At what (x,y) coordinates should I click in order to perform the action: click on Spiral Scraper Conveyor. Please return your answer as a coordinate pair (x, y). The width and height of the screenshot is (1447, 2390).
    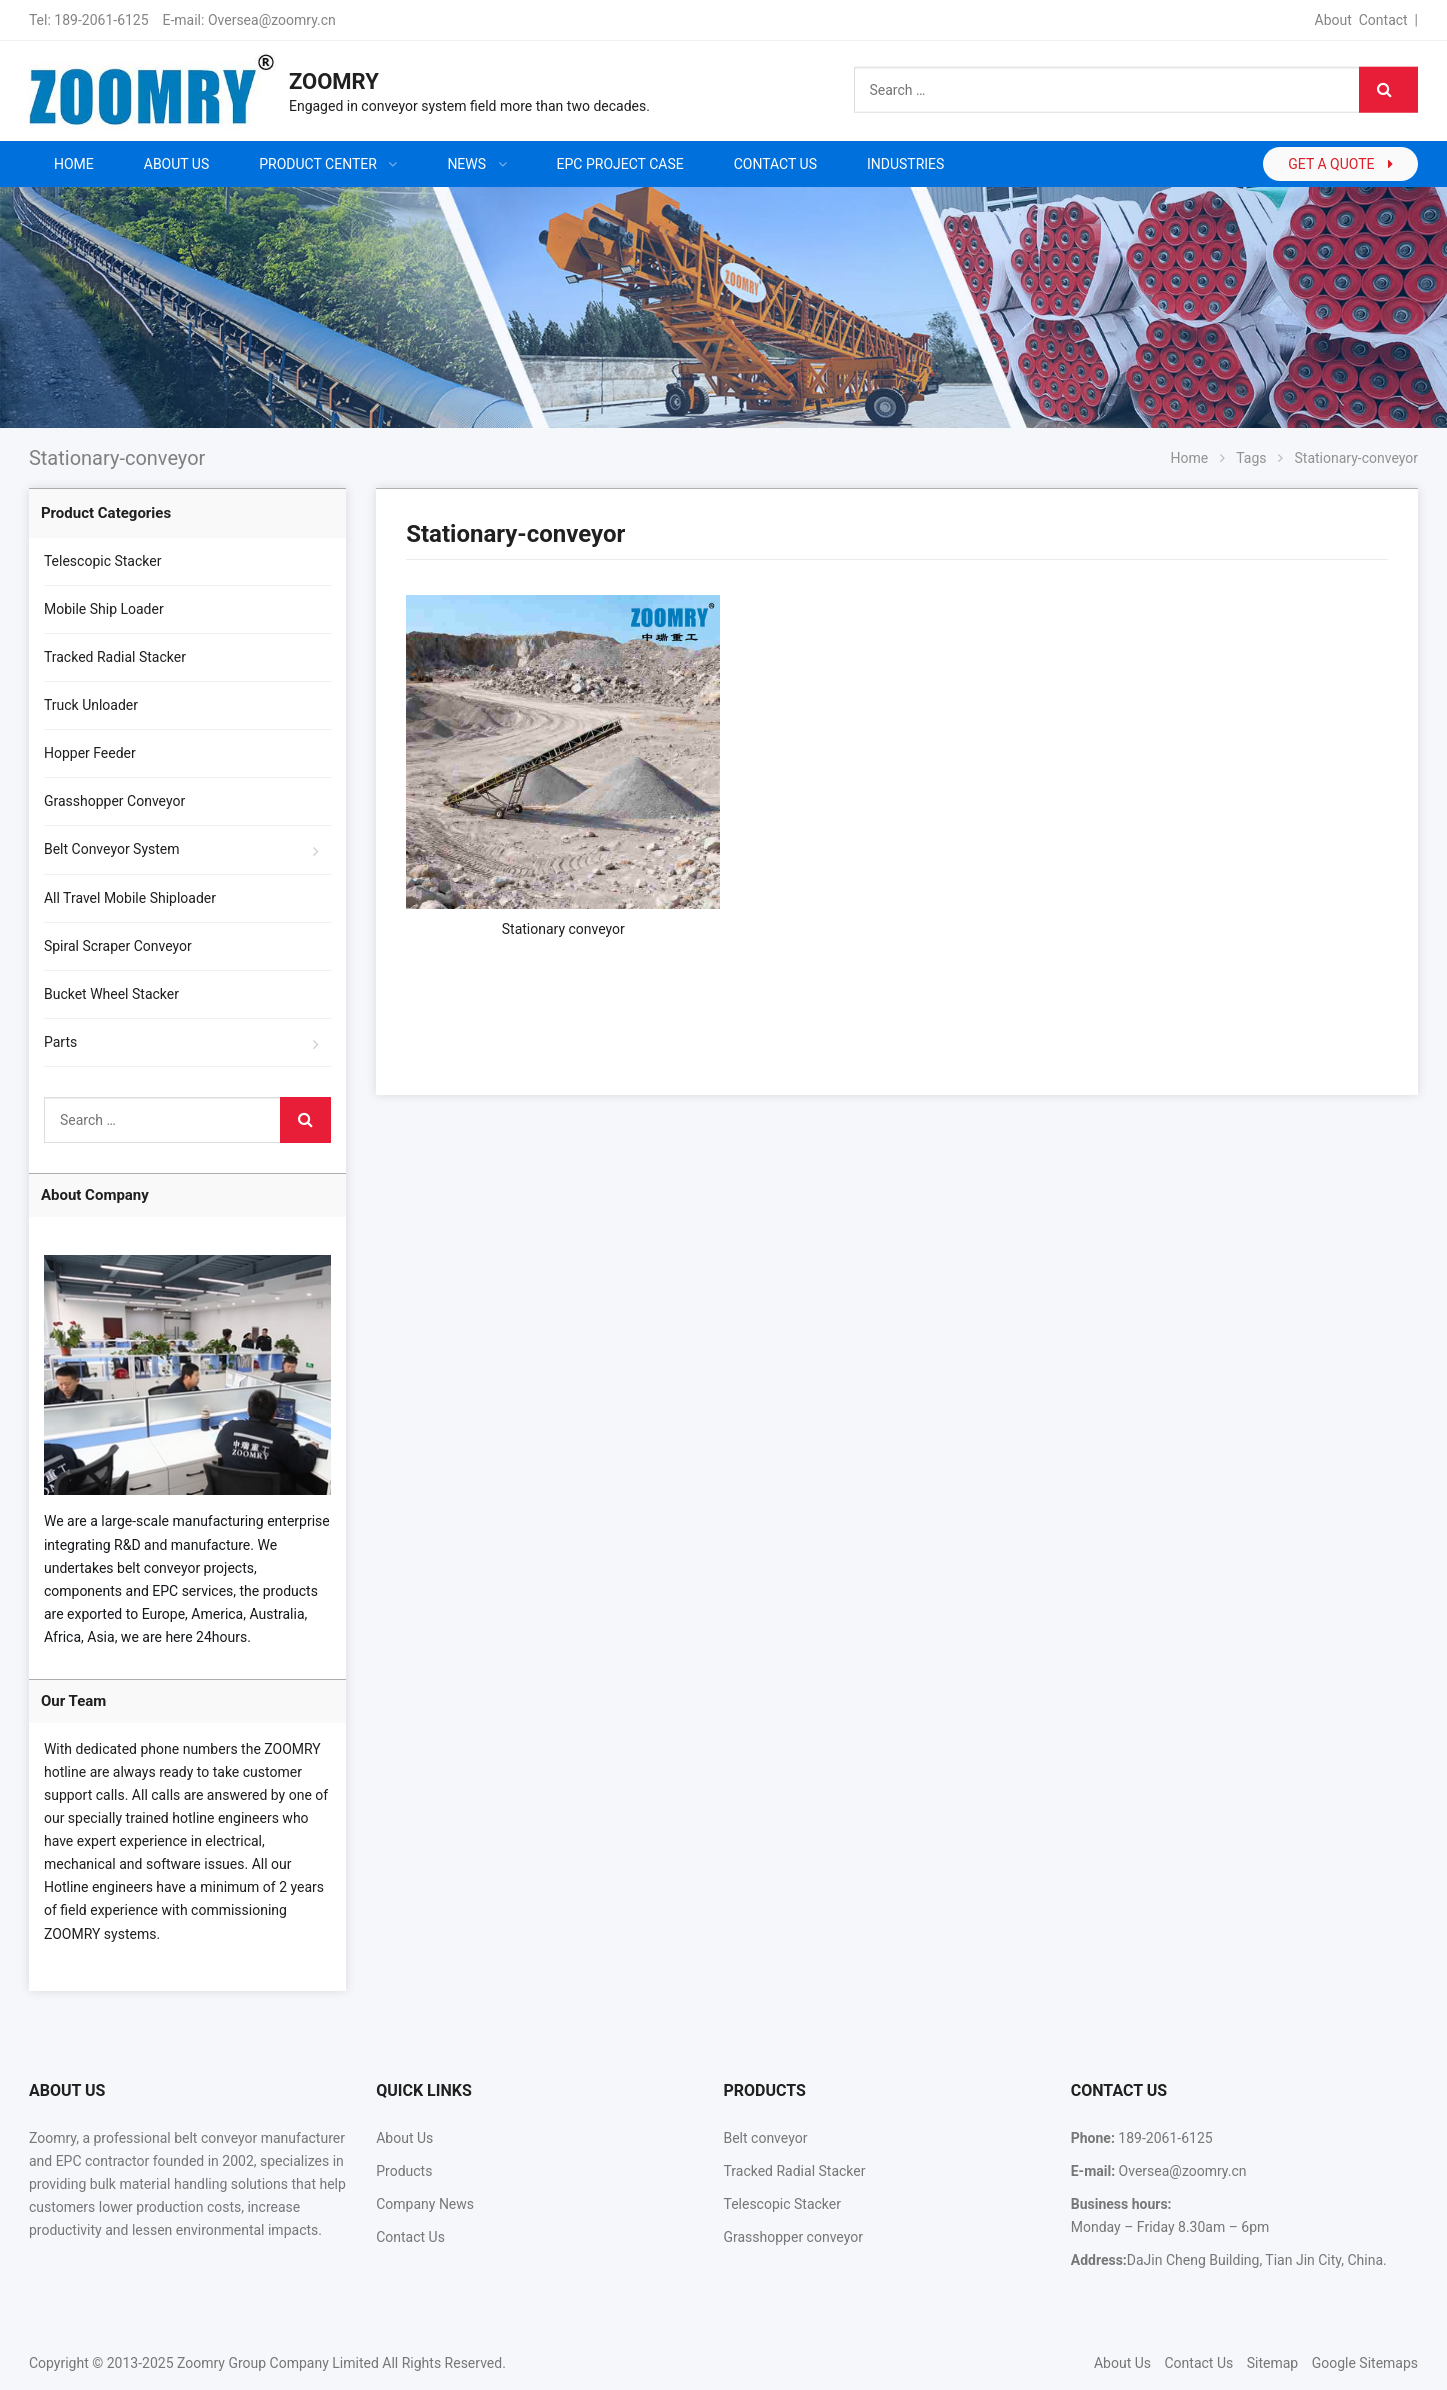
    Looking at the image, I should click on (118, 946).